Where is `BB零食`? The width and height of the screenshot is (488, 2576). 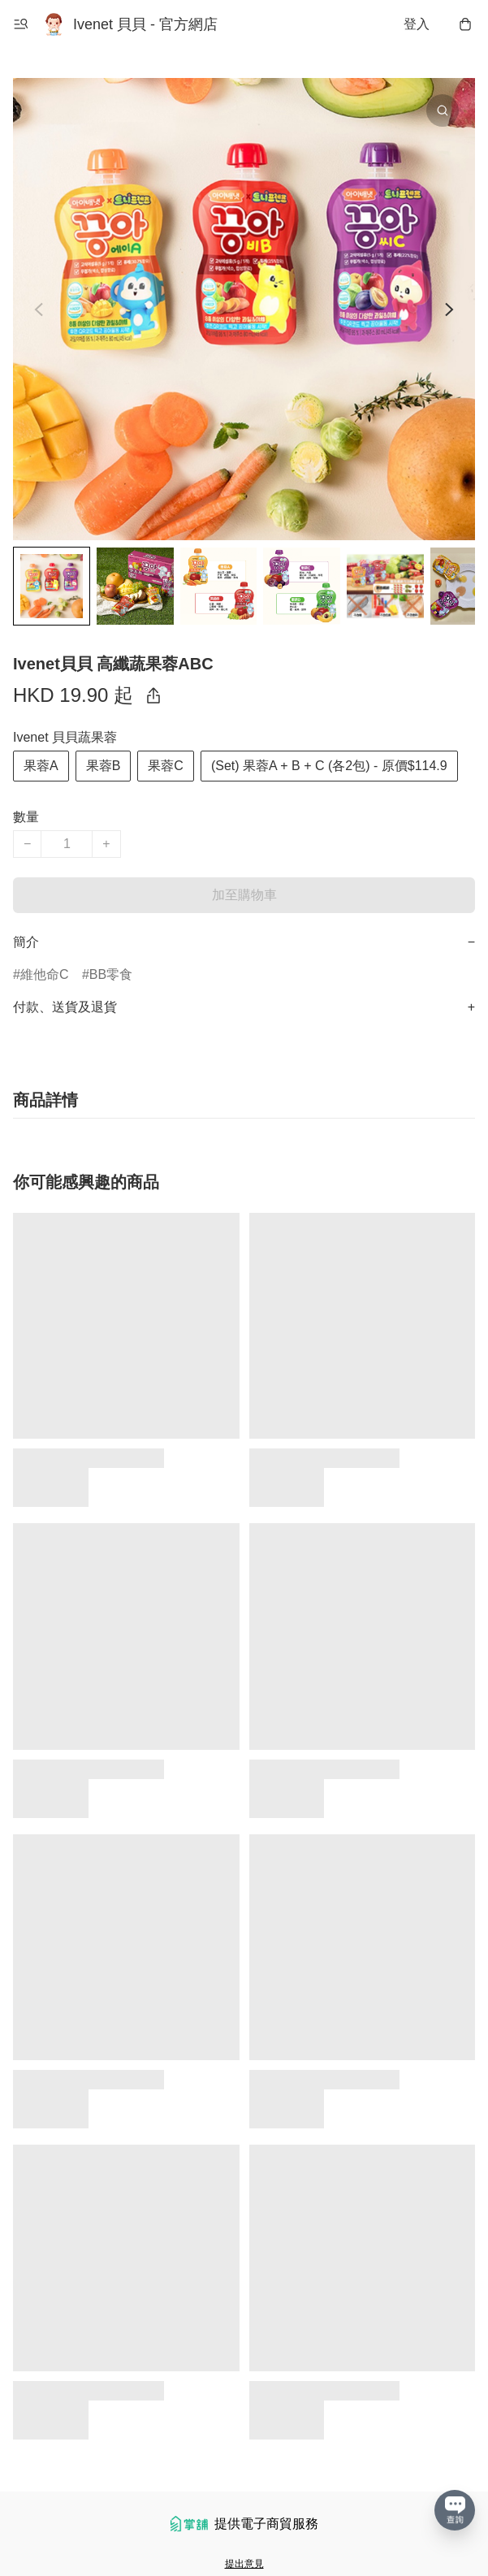
BB零食 is located at coordinates (110, 974).